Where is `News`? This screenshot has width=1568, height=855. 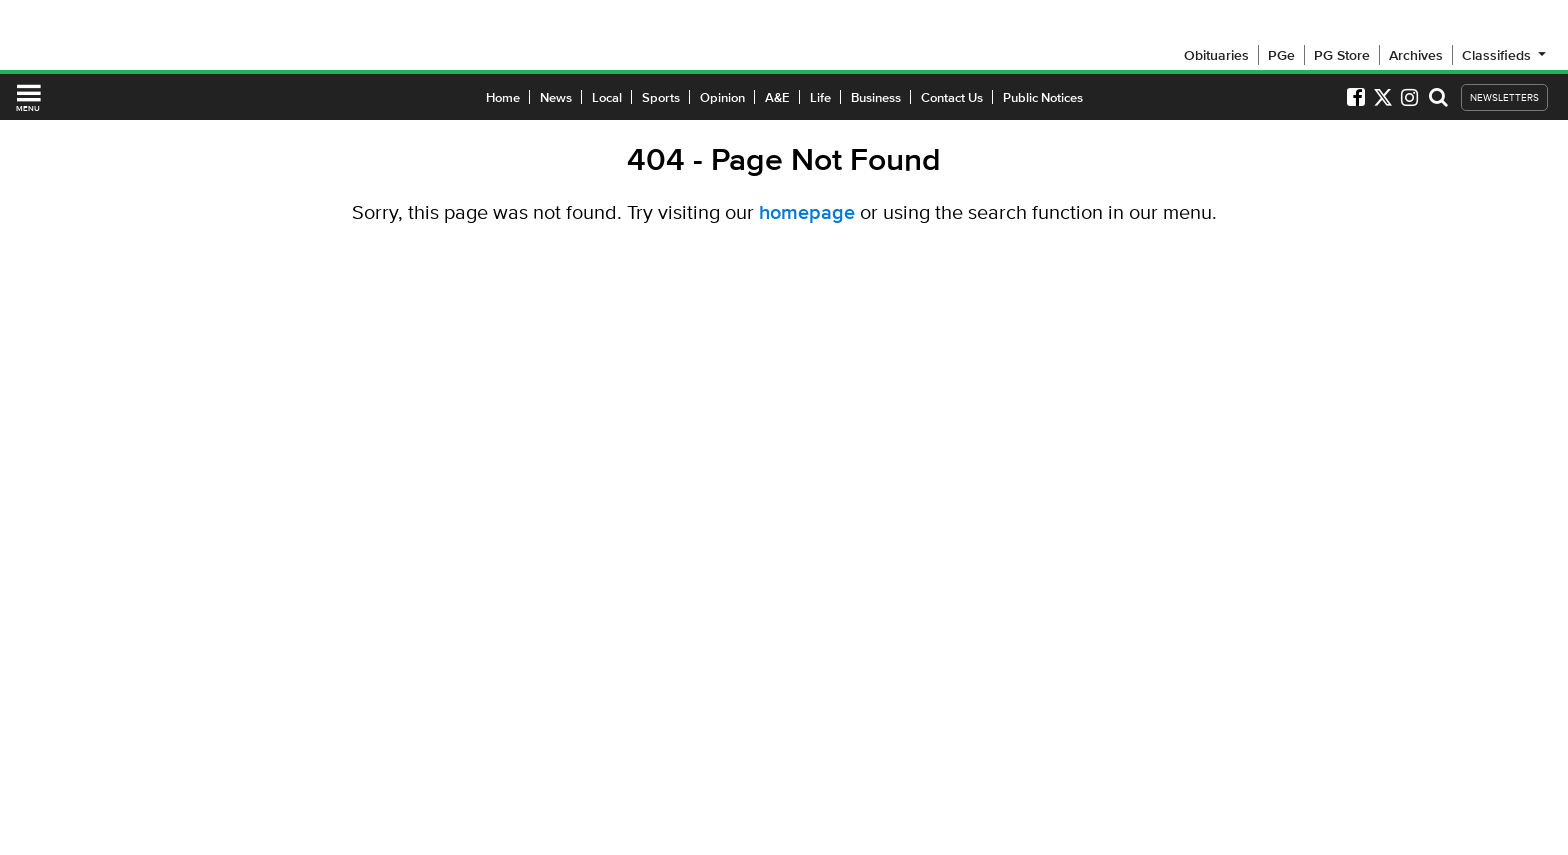 News is located at coordinates (556, 97).